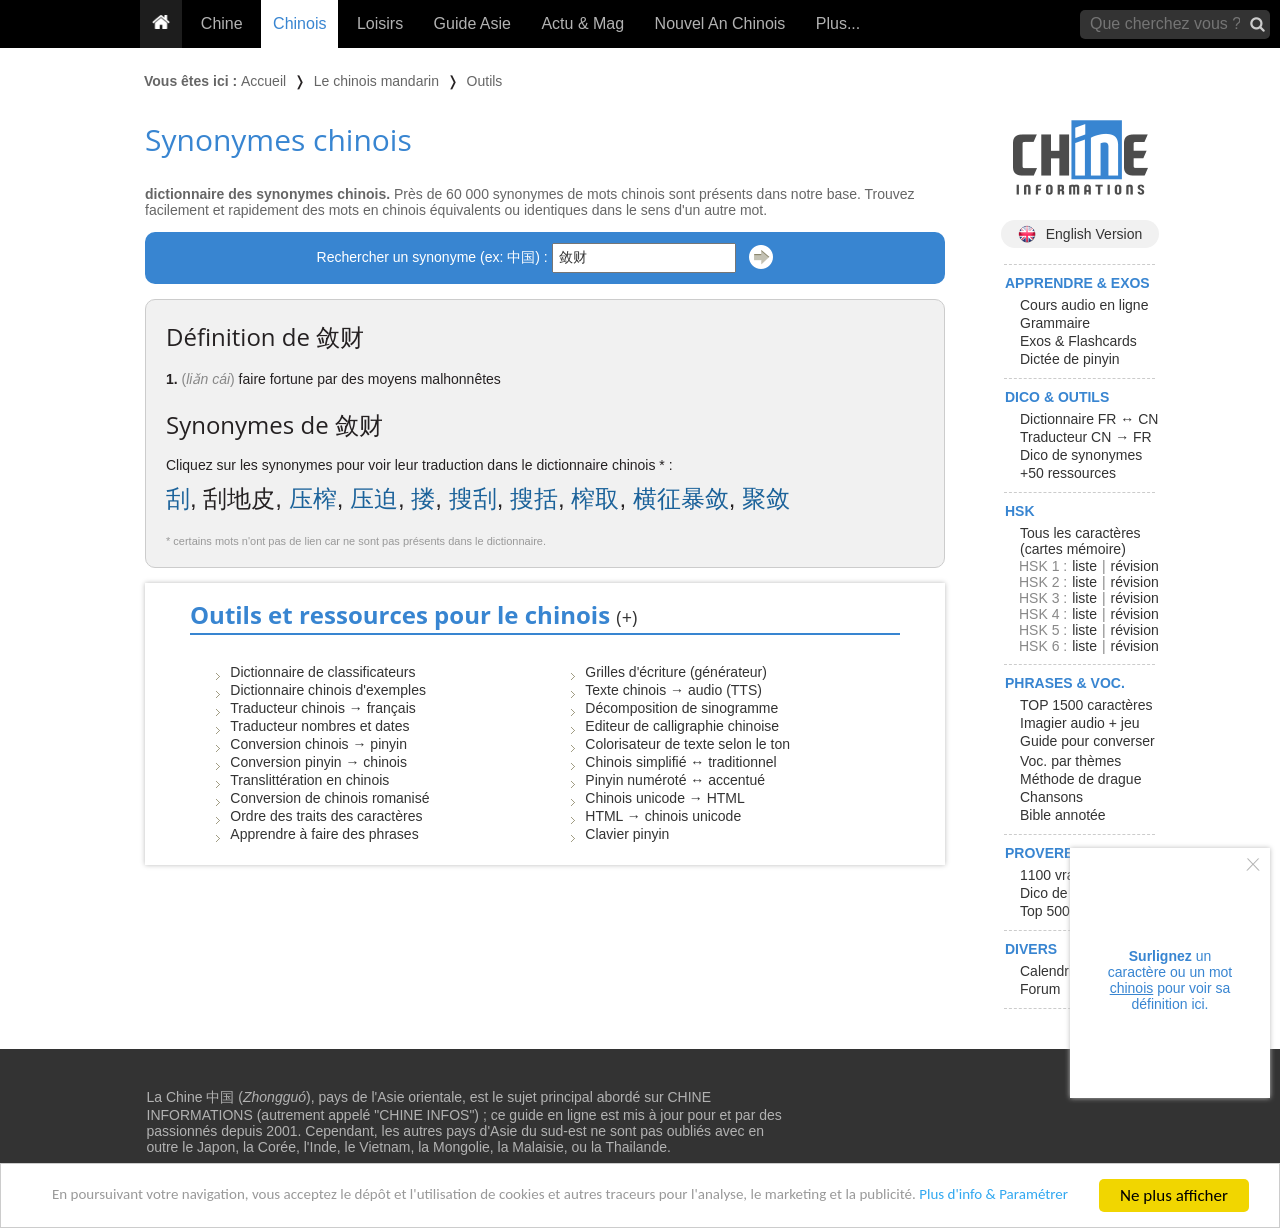 The height and width of the screenshot is (1228, 1280). What do you see at coordinates (380, 23) in the screenshot?
I see `Loisirs` at bounding box center [380, 23].